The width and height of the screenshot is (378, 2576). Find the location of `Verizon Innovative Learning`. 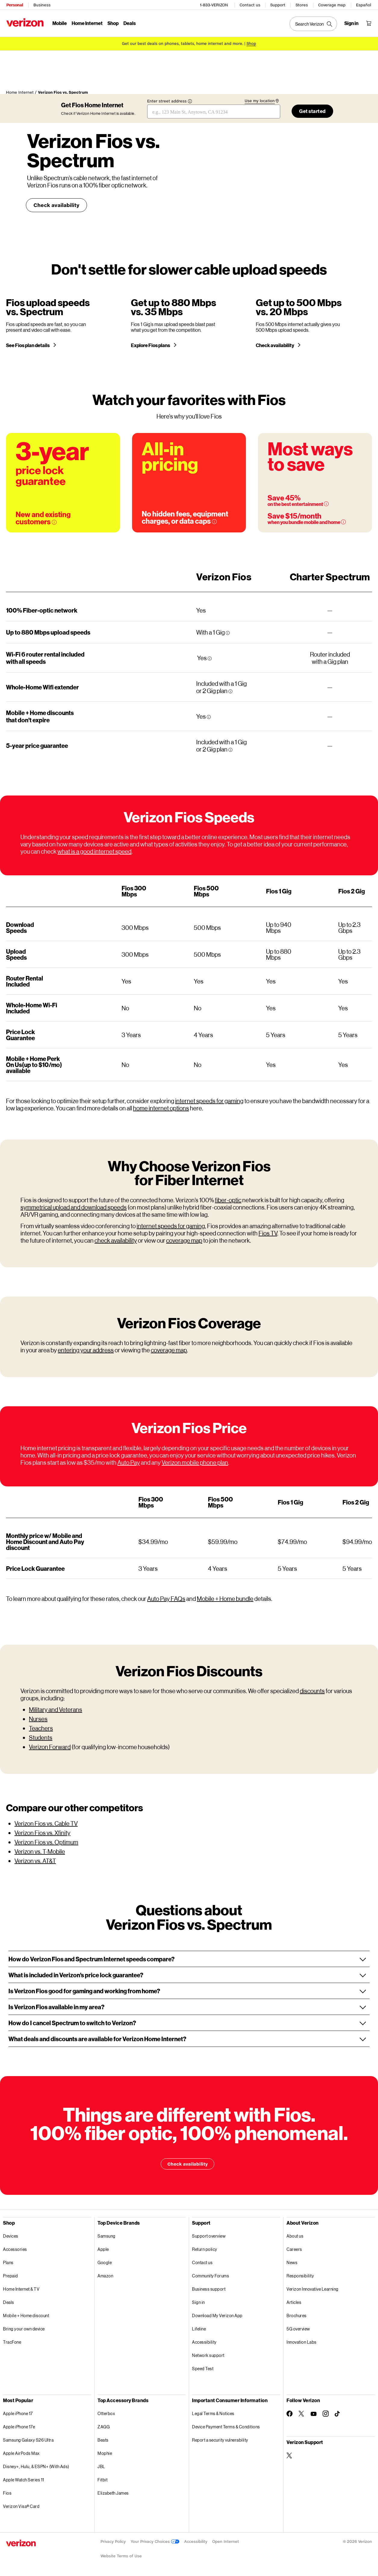

Verizon Innovative Learning is located at coordinates (313, 2291).